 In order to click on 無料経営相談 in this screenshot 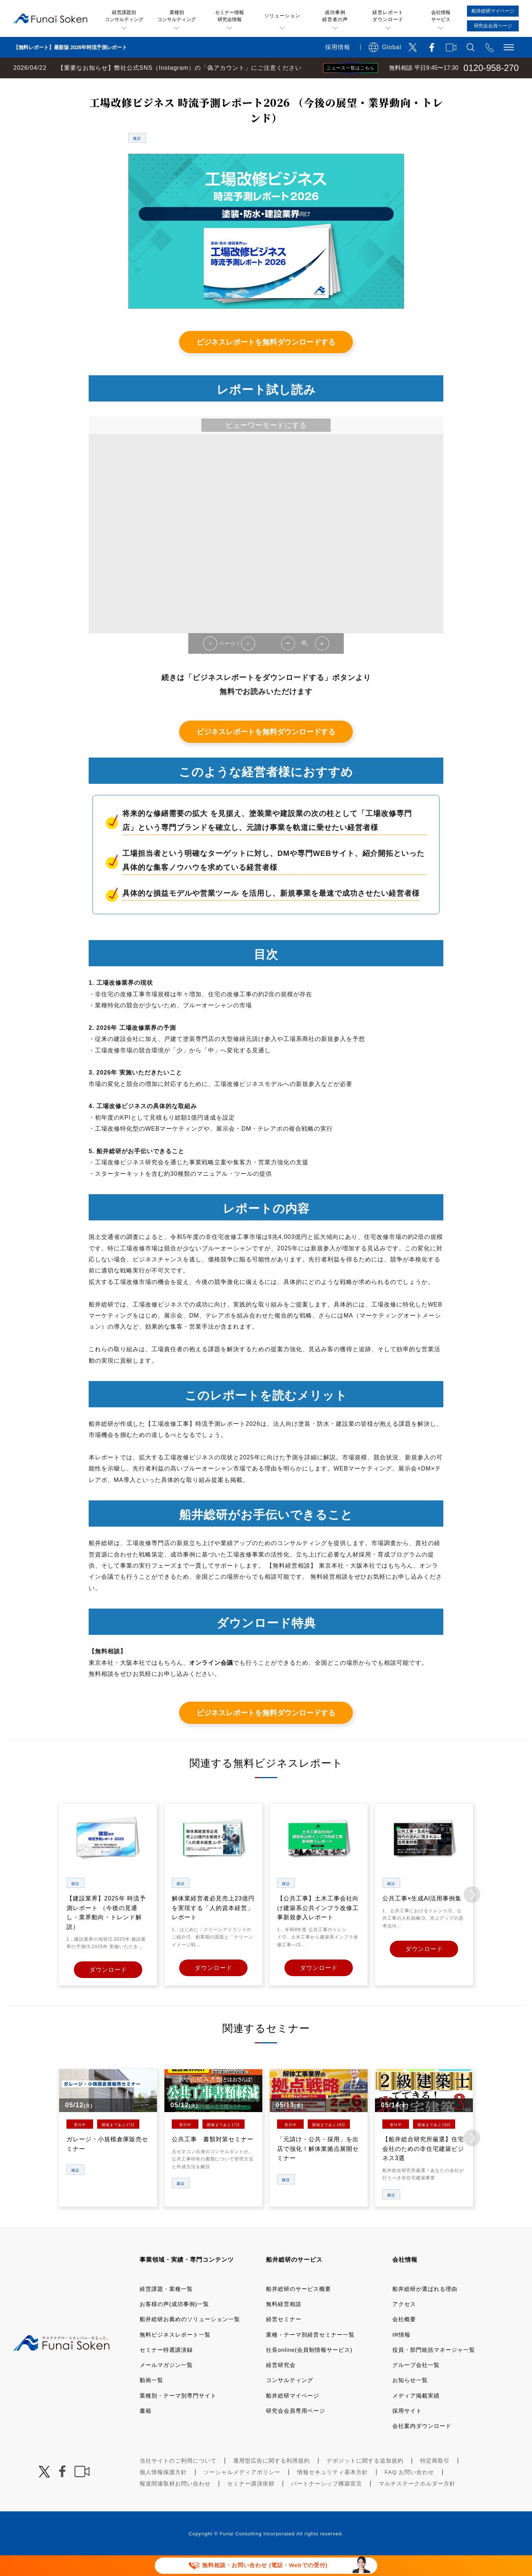, I will do `click(283, 2323)`.